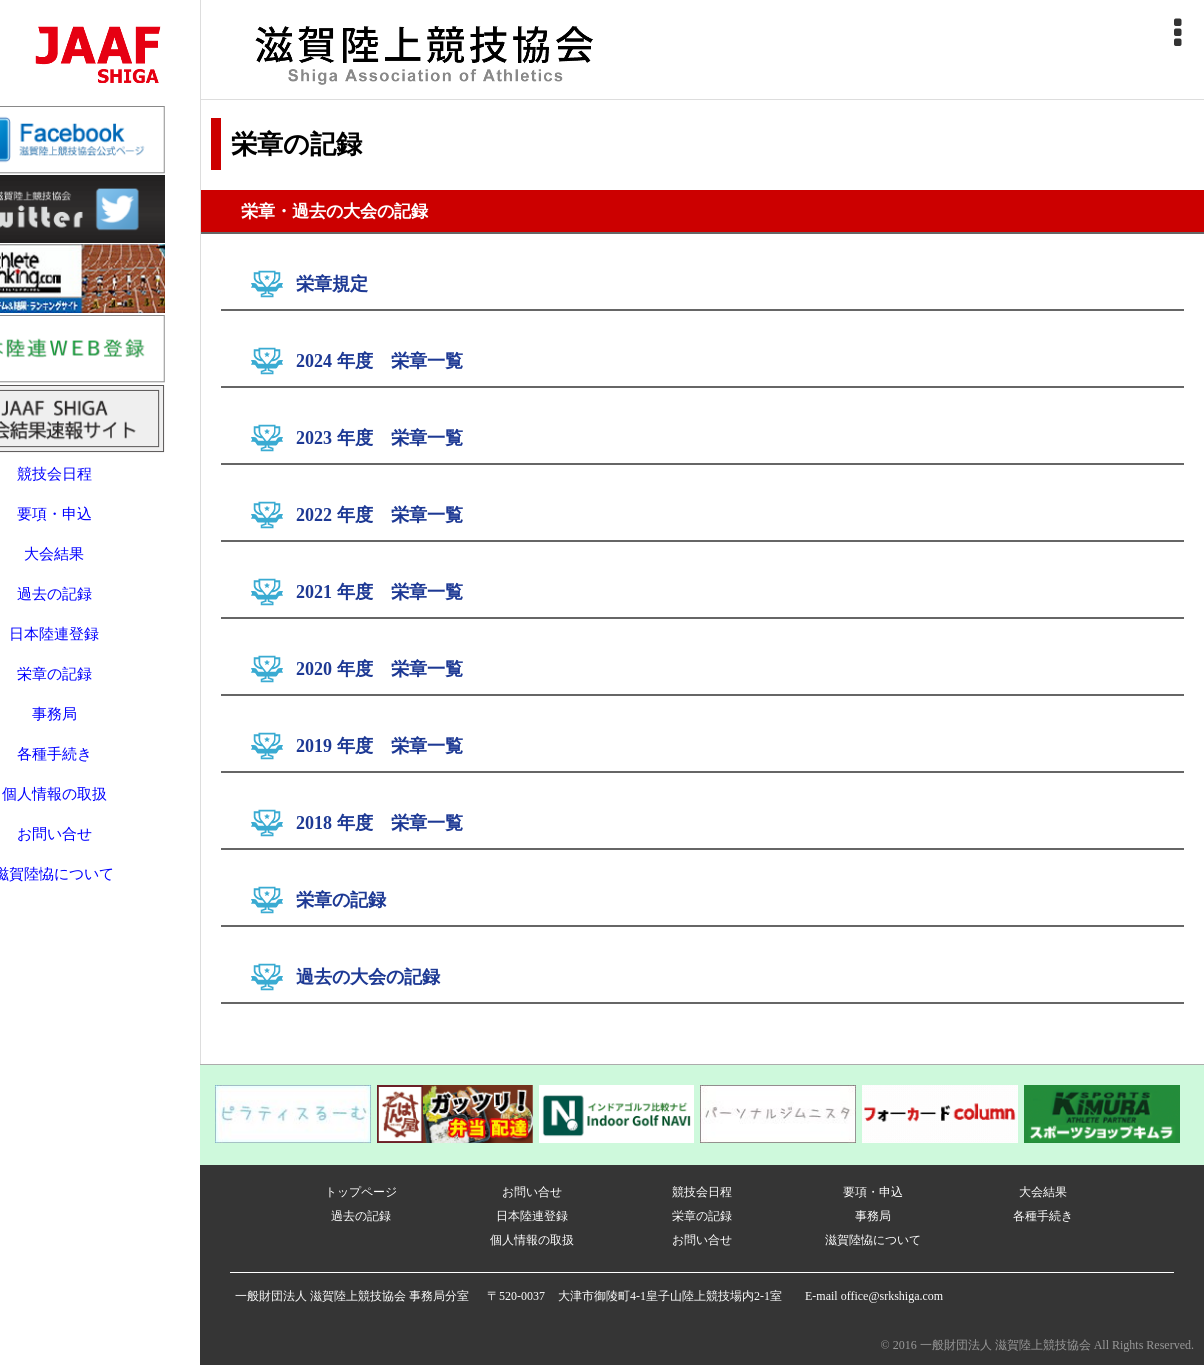  I want to click on 2020 年度 栄章一覧, so click(379, 669).